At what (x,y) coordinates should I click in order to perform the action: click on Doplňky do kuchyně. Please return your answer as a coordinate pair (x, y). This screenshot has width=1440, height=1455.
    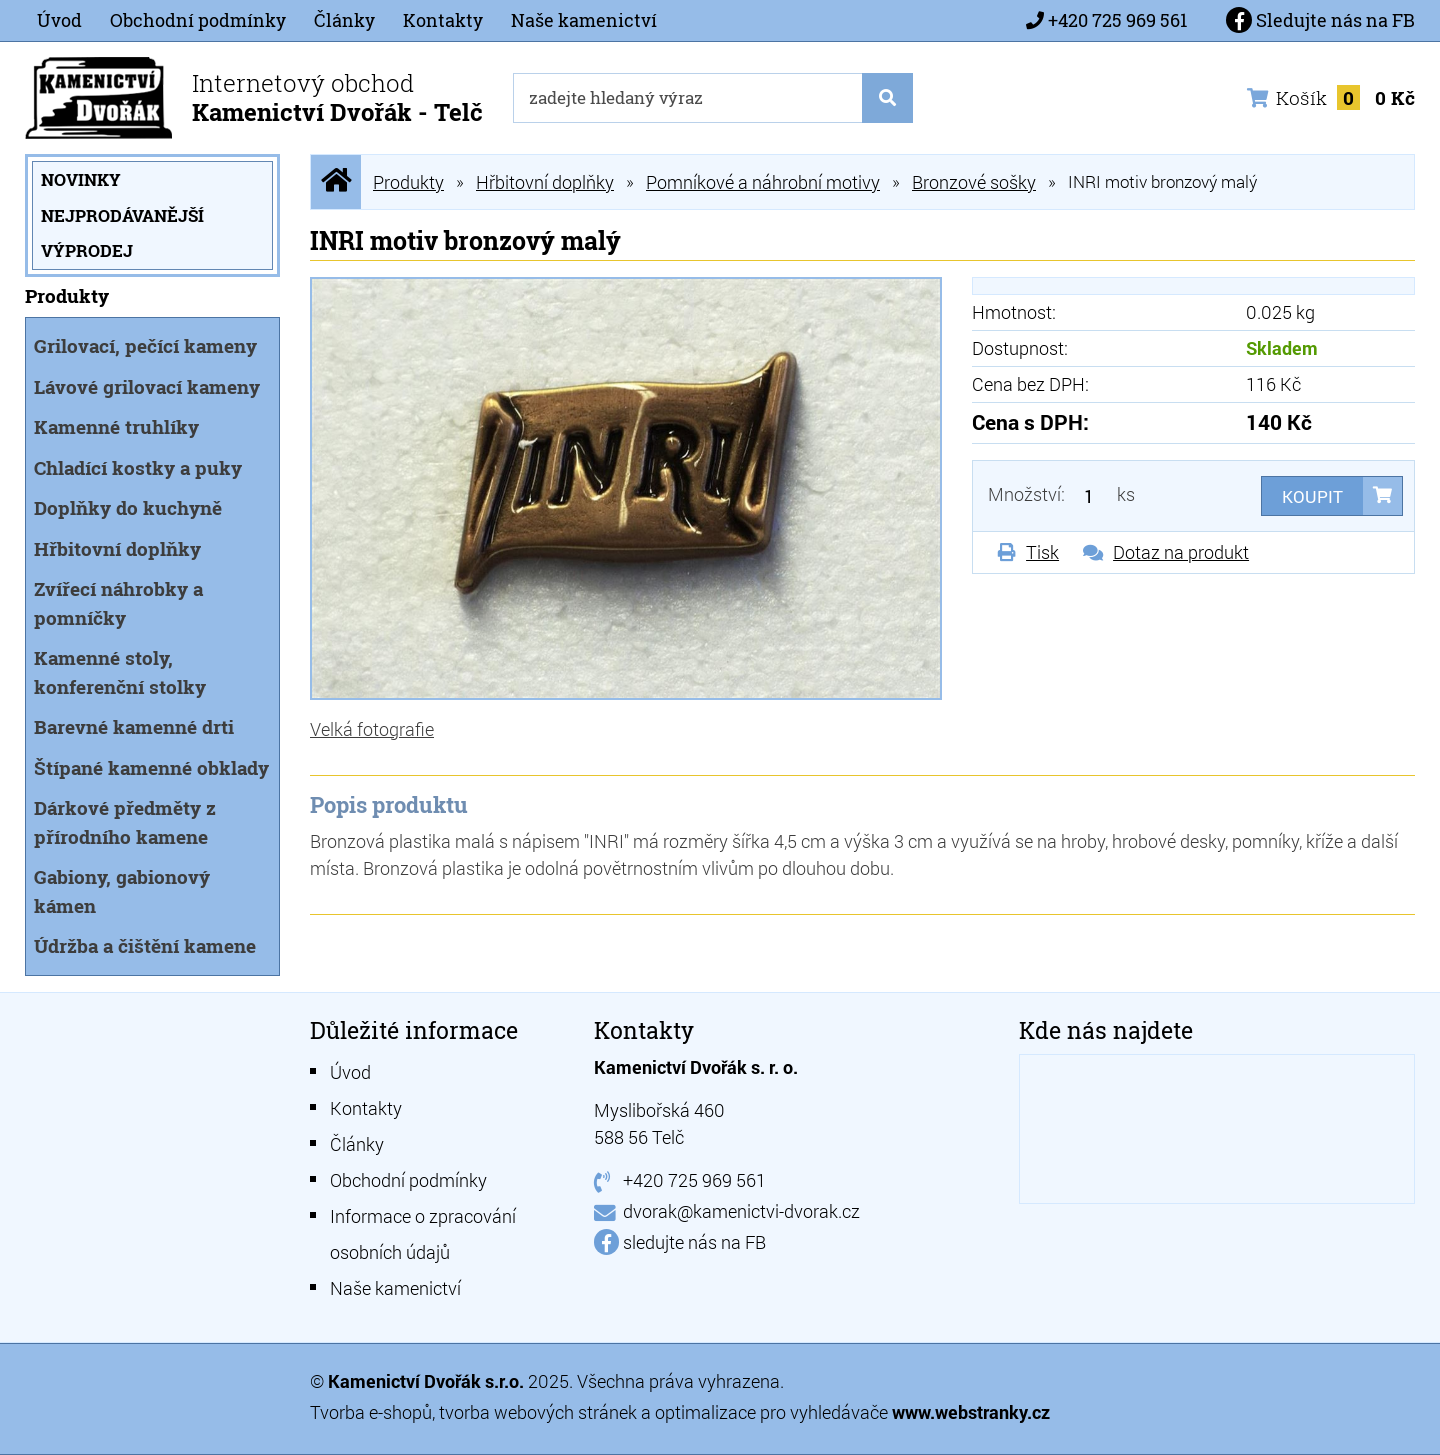
    Looking at the image, I should click on (128, 507).